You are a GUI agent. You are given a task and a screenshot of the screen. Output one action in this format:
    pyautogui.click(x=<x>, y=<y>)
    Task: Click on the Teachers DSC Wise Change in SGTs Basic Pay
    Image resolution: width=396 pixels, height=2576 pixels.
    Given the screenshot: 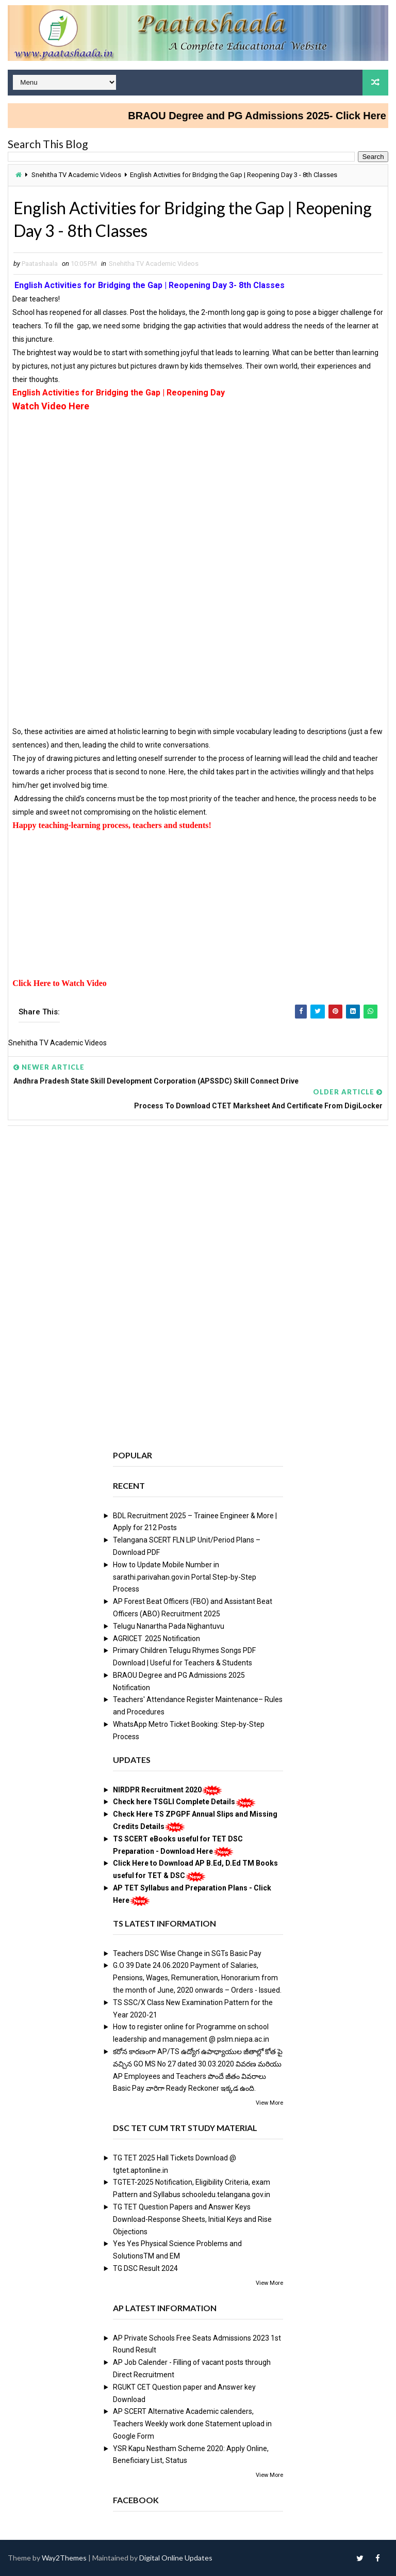 What is the action you would take?
    pyautogui.click(x=187, y=1953)
    